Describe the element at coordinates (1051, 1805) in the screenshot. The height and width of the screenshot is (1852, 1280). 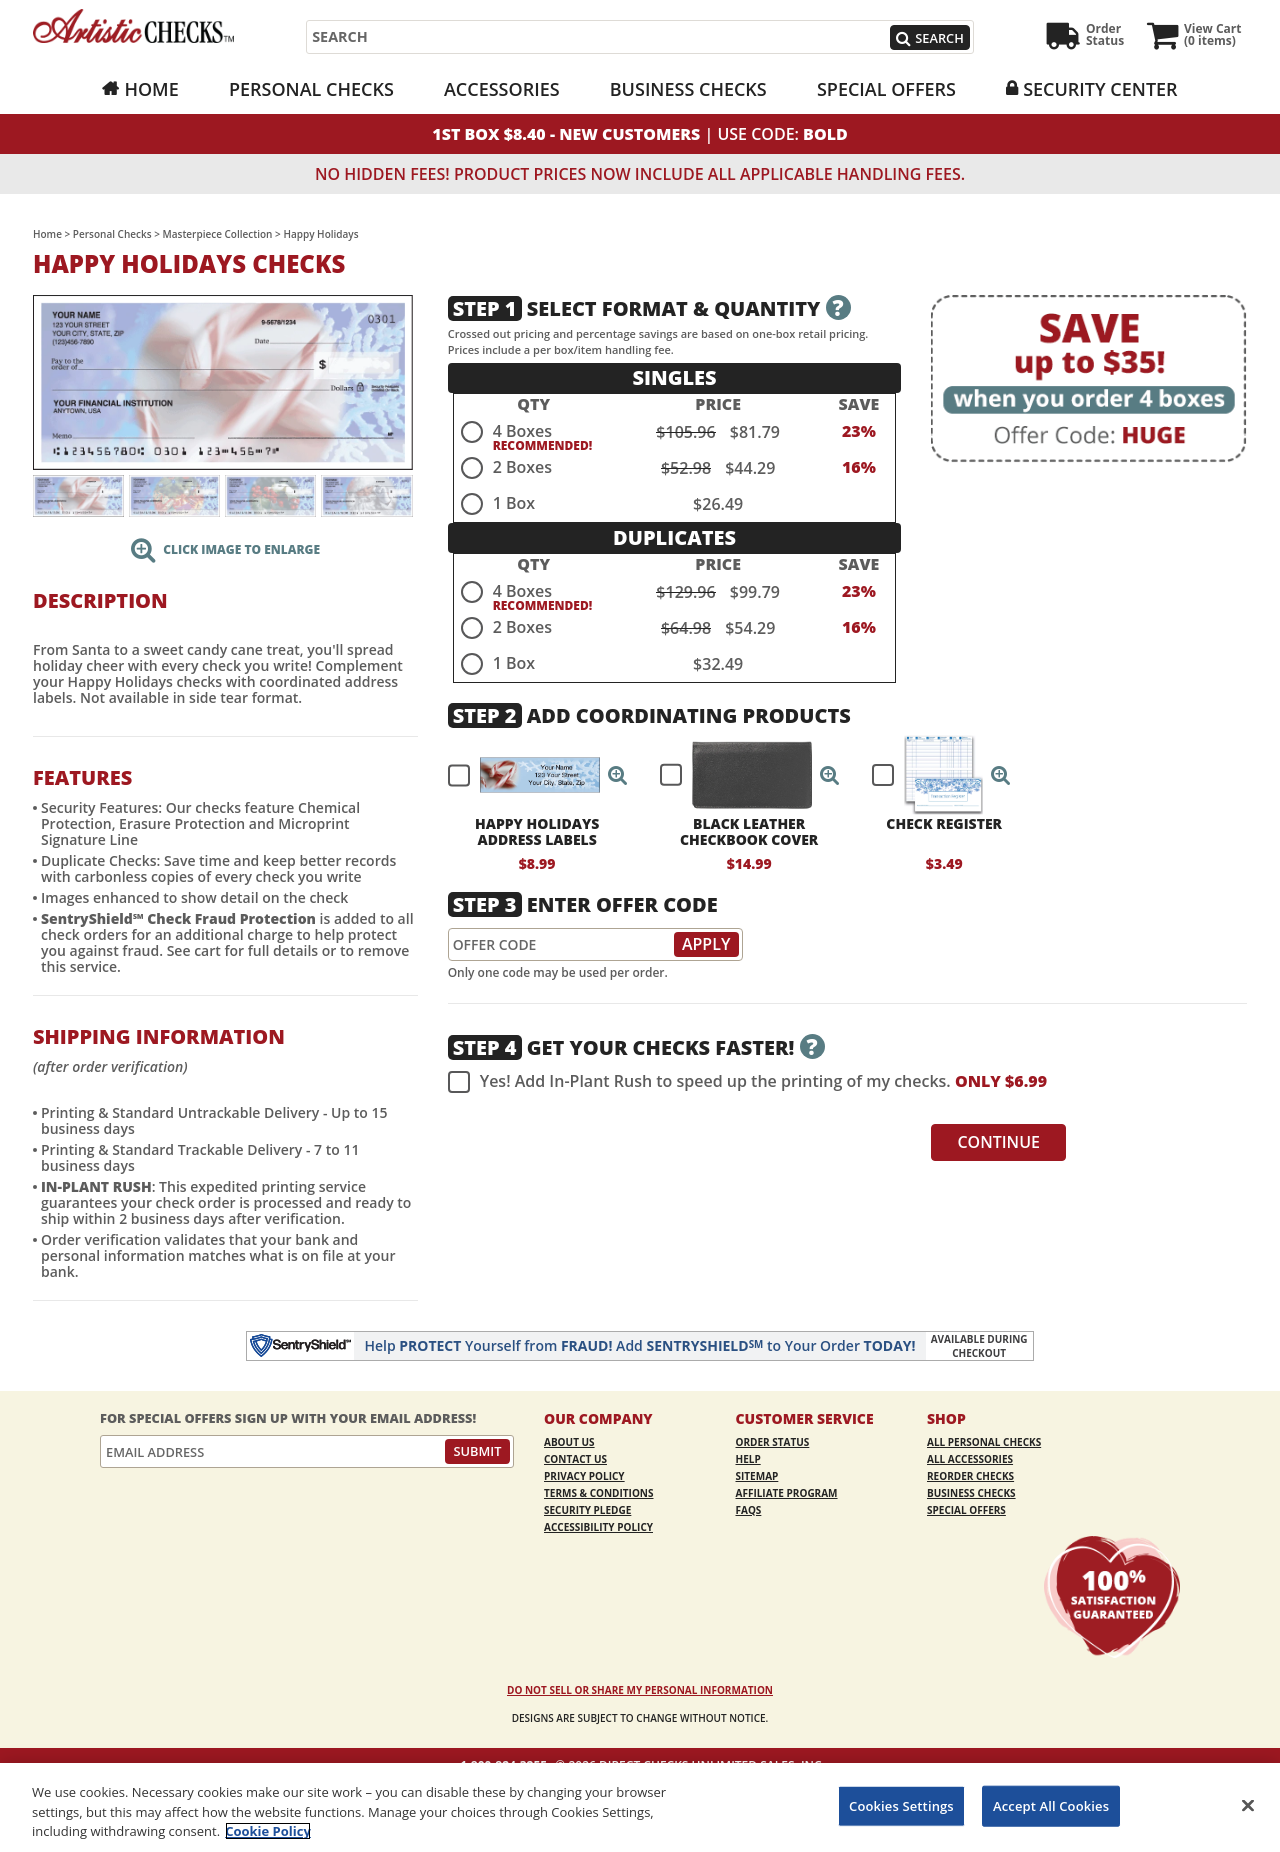
I see `Accept All Cookies` at that location.